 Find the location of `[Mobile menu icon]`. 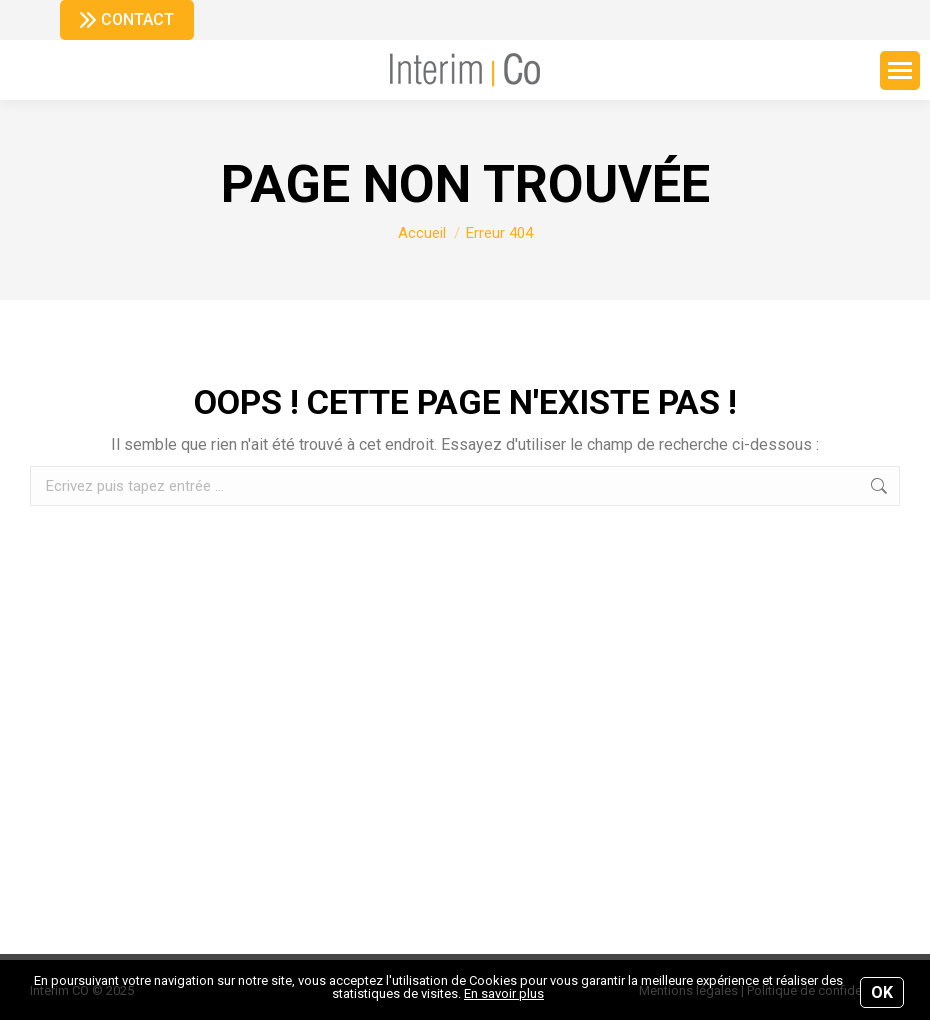

[Mobile menu icon] is located at coordinates (900, 70).